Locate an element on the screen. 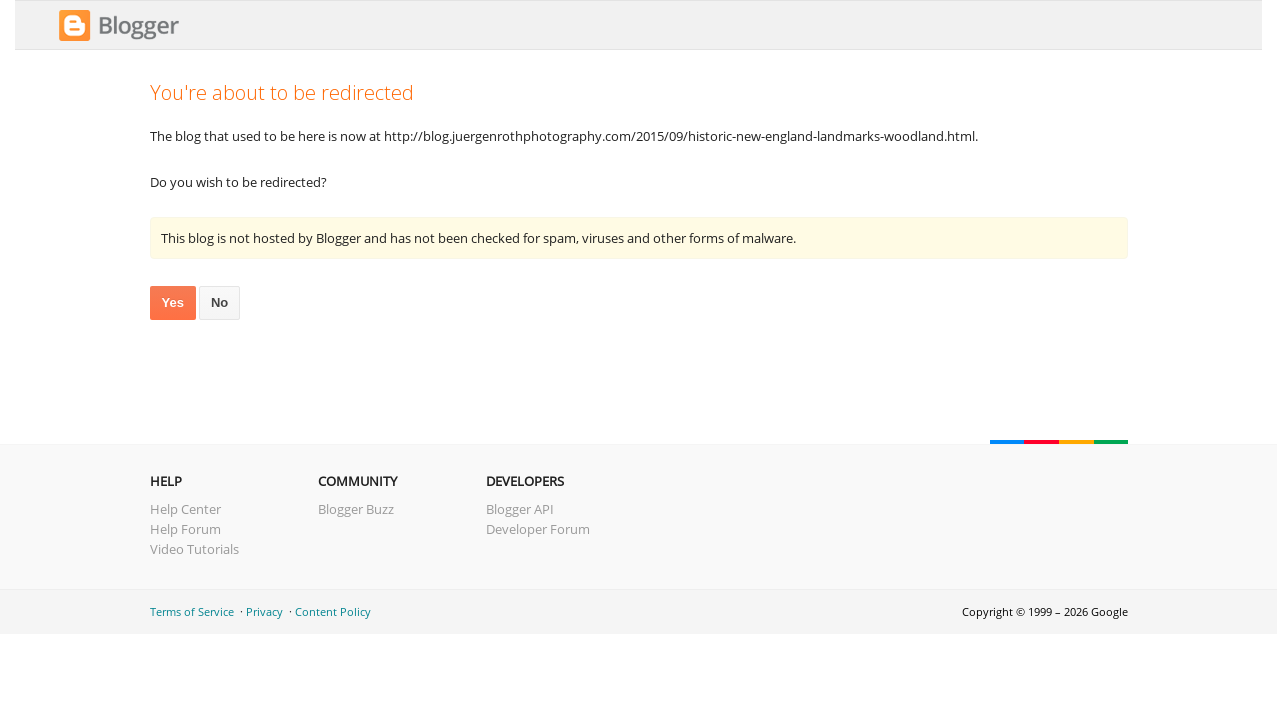 This screenshot has width=1277, height=720. Yes is located at coordinates (173, 302).